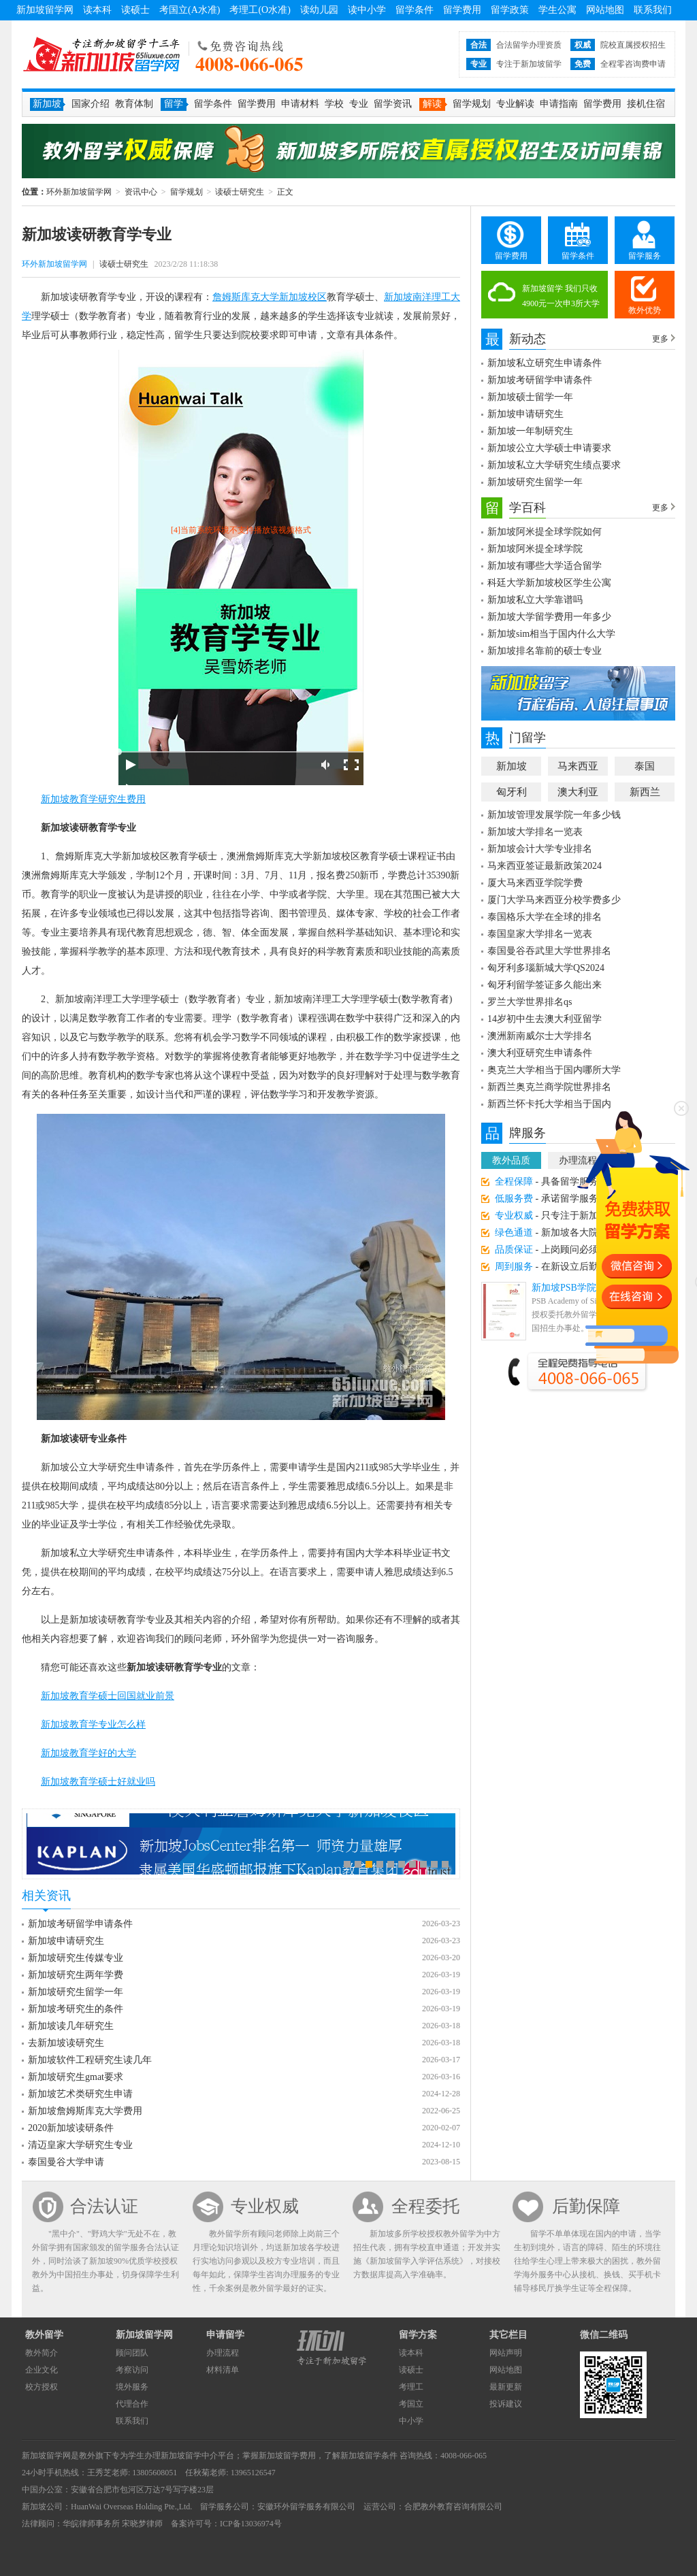  What do you see at coordinates (549, 951) in the screenshot?
I see `泰国曼谷吞武里大学世界排名` at bounding box center [549, 951].